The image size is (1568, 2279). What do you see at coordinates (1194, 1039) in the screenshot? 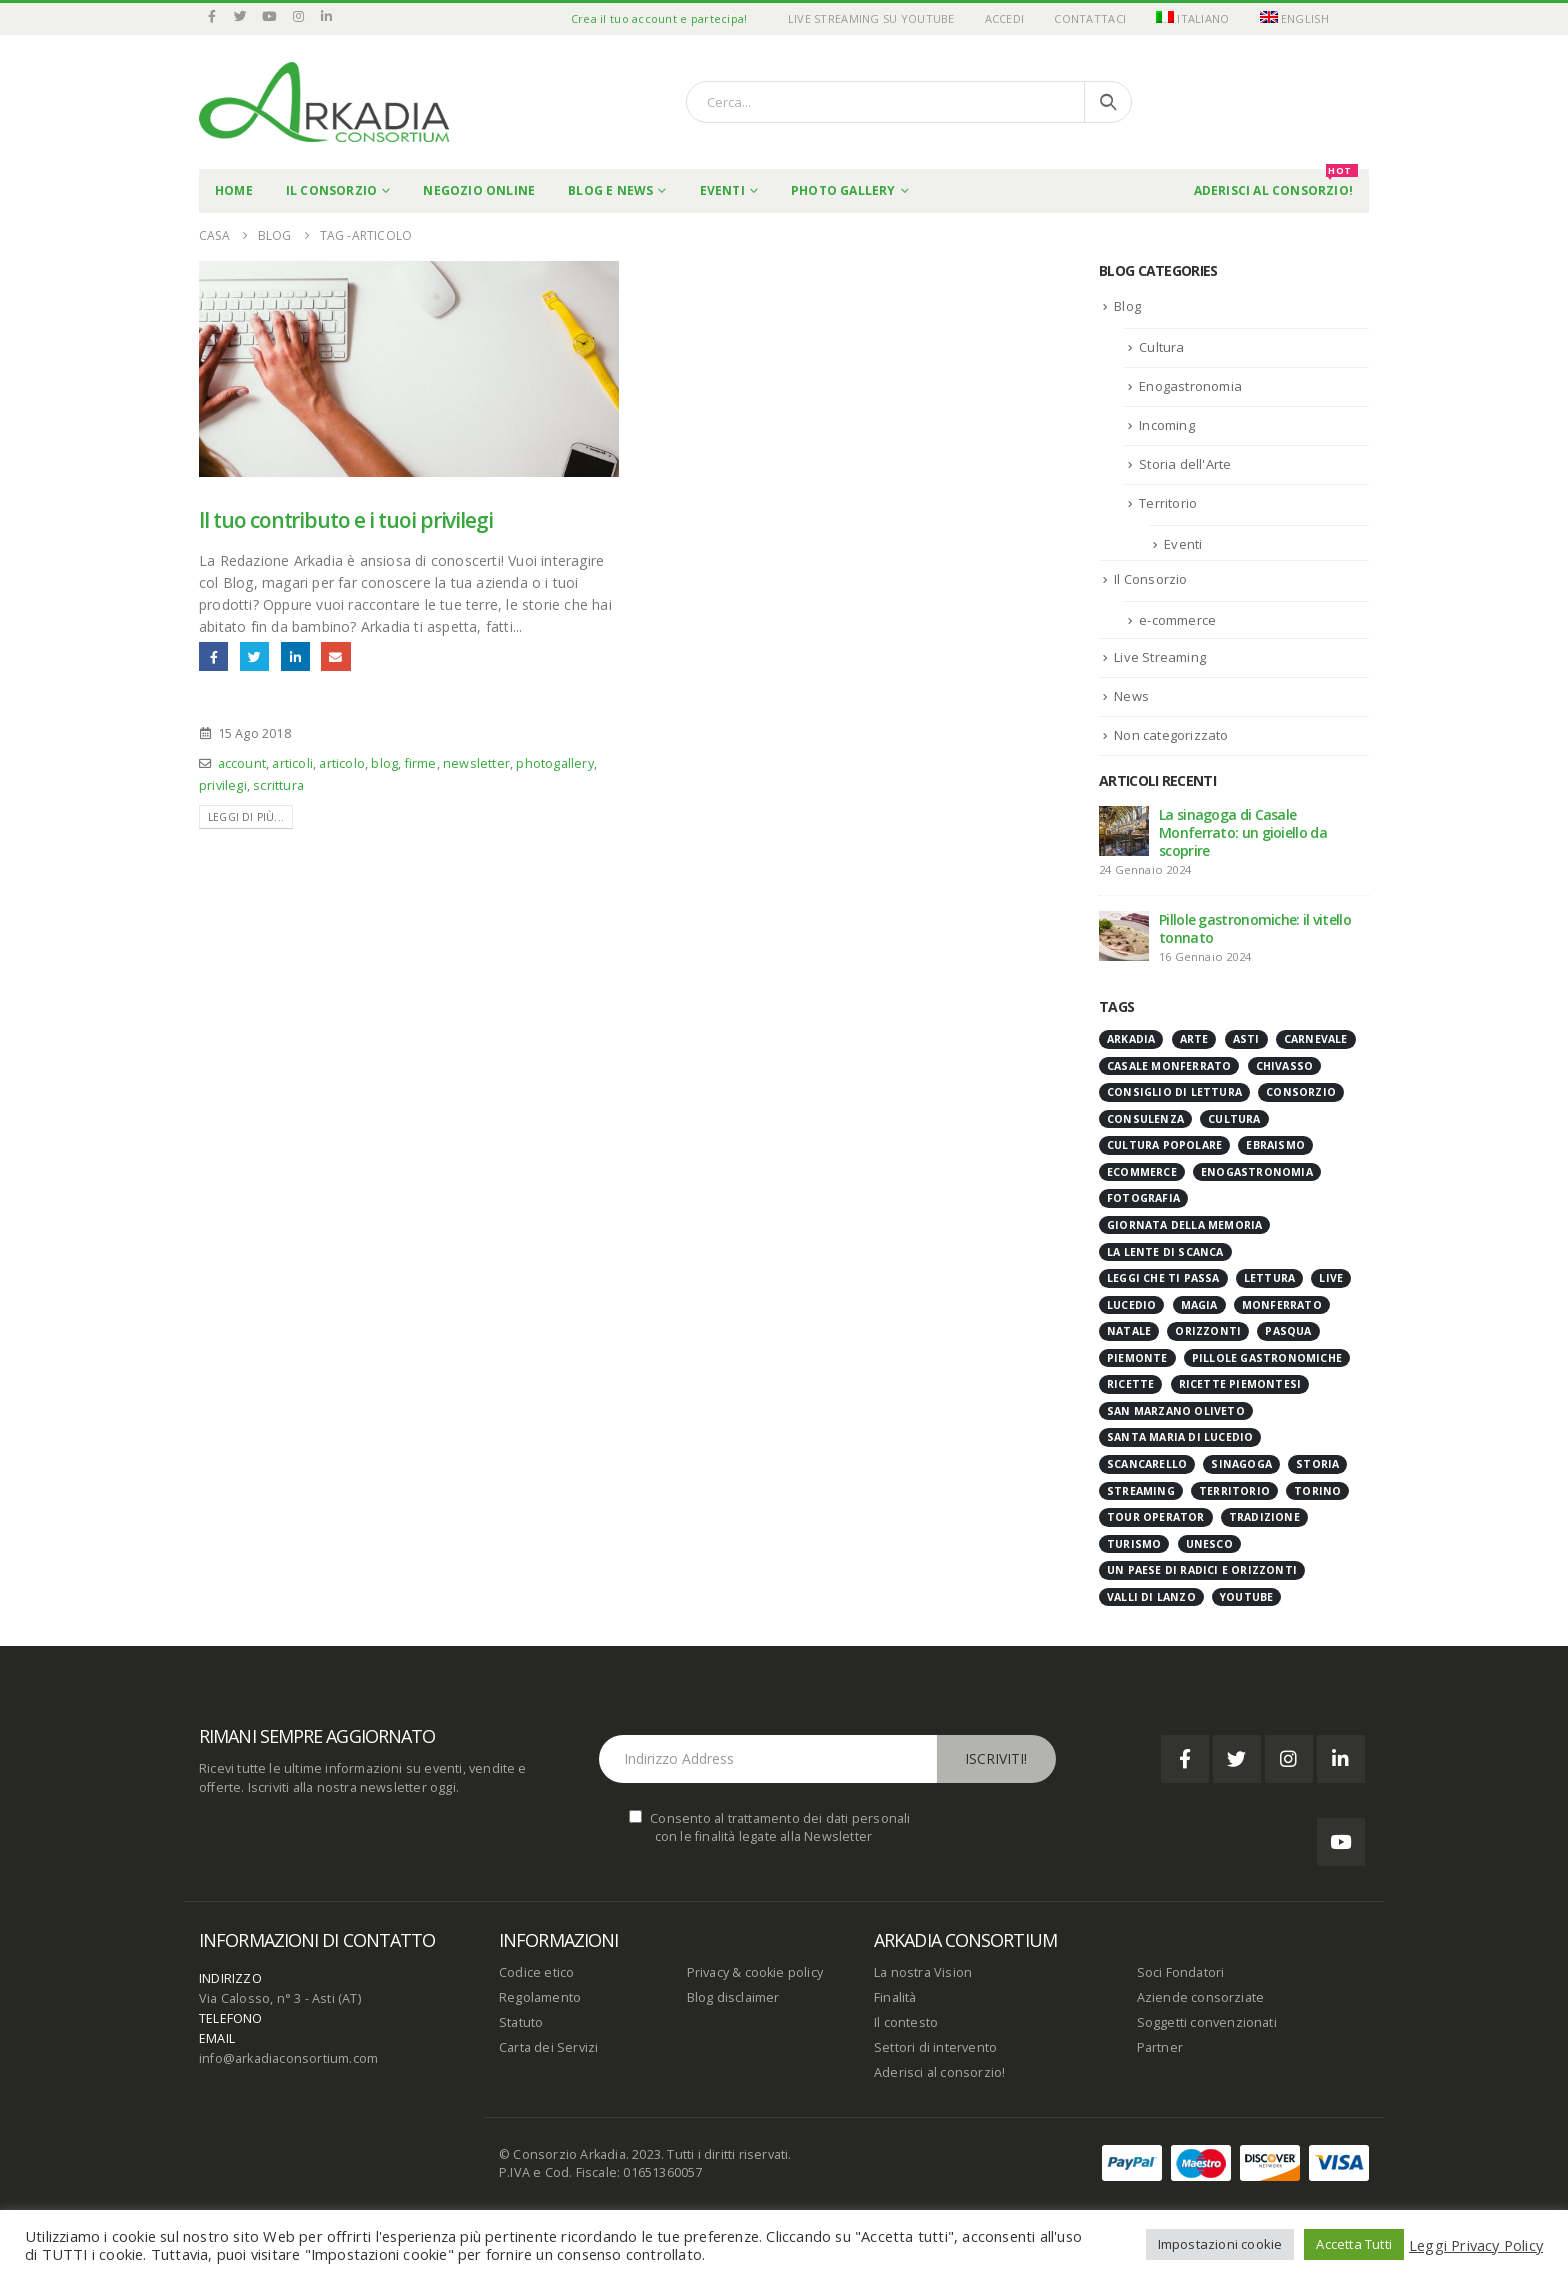
I see `arte [arte (6 elementi)]` at bounding box center [1194, 1039].